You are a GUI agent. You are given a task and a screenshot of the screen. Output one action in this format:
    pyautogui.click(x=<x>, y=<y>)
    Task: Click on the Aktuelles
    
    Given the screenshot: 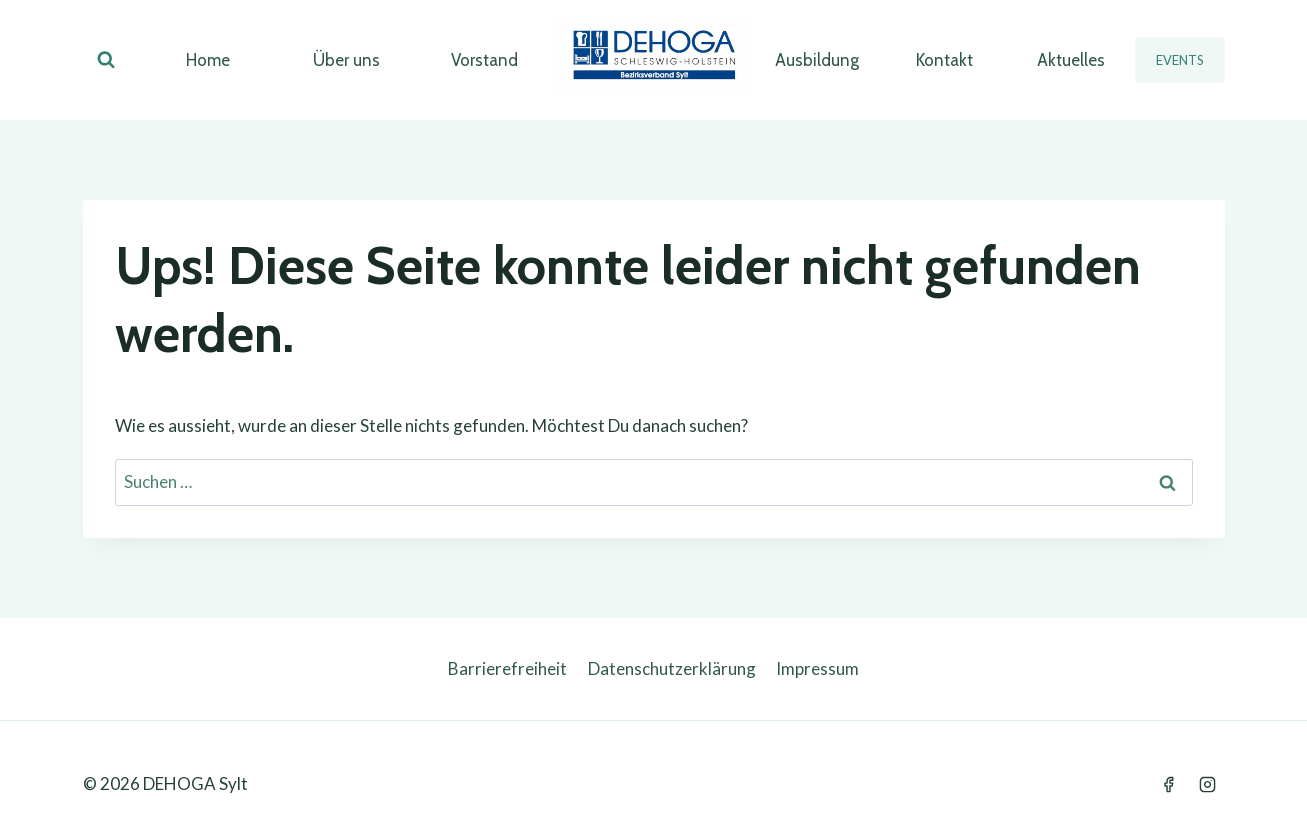 What is the action you would take?
    pyautogui.click(x=1071, y=60)
    